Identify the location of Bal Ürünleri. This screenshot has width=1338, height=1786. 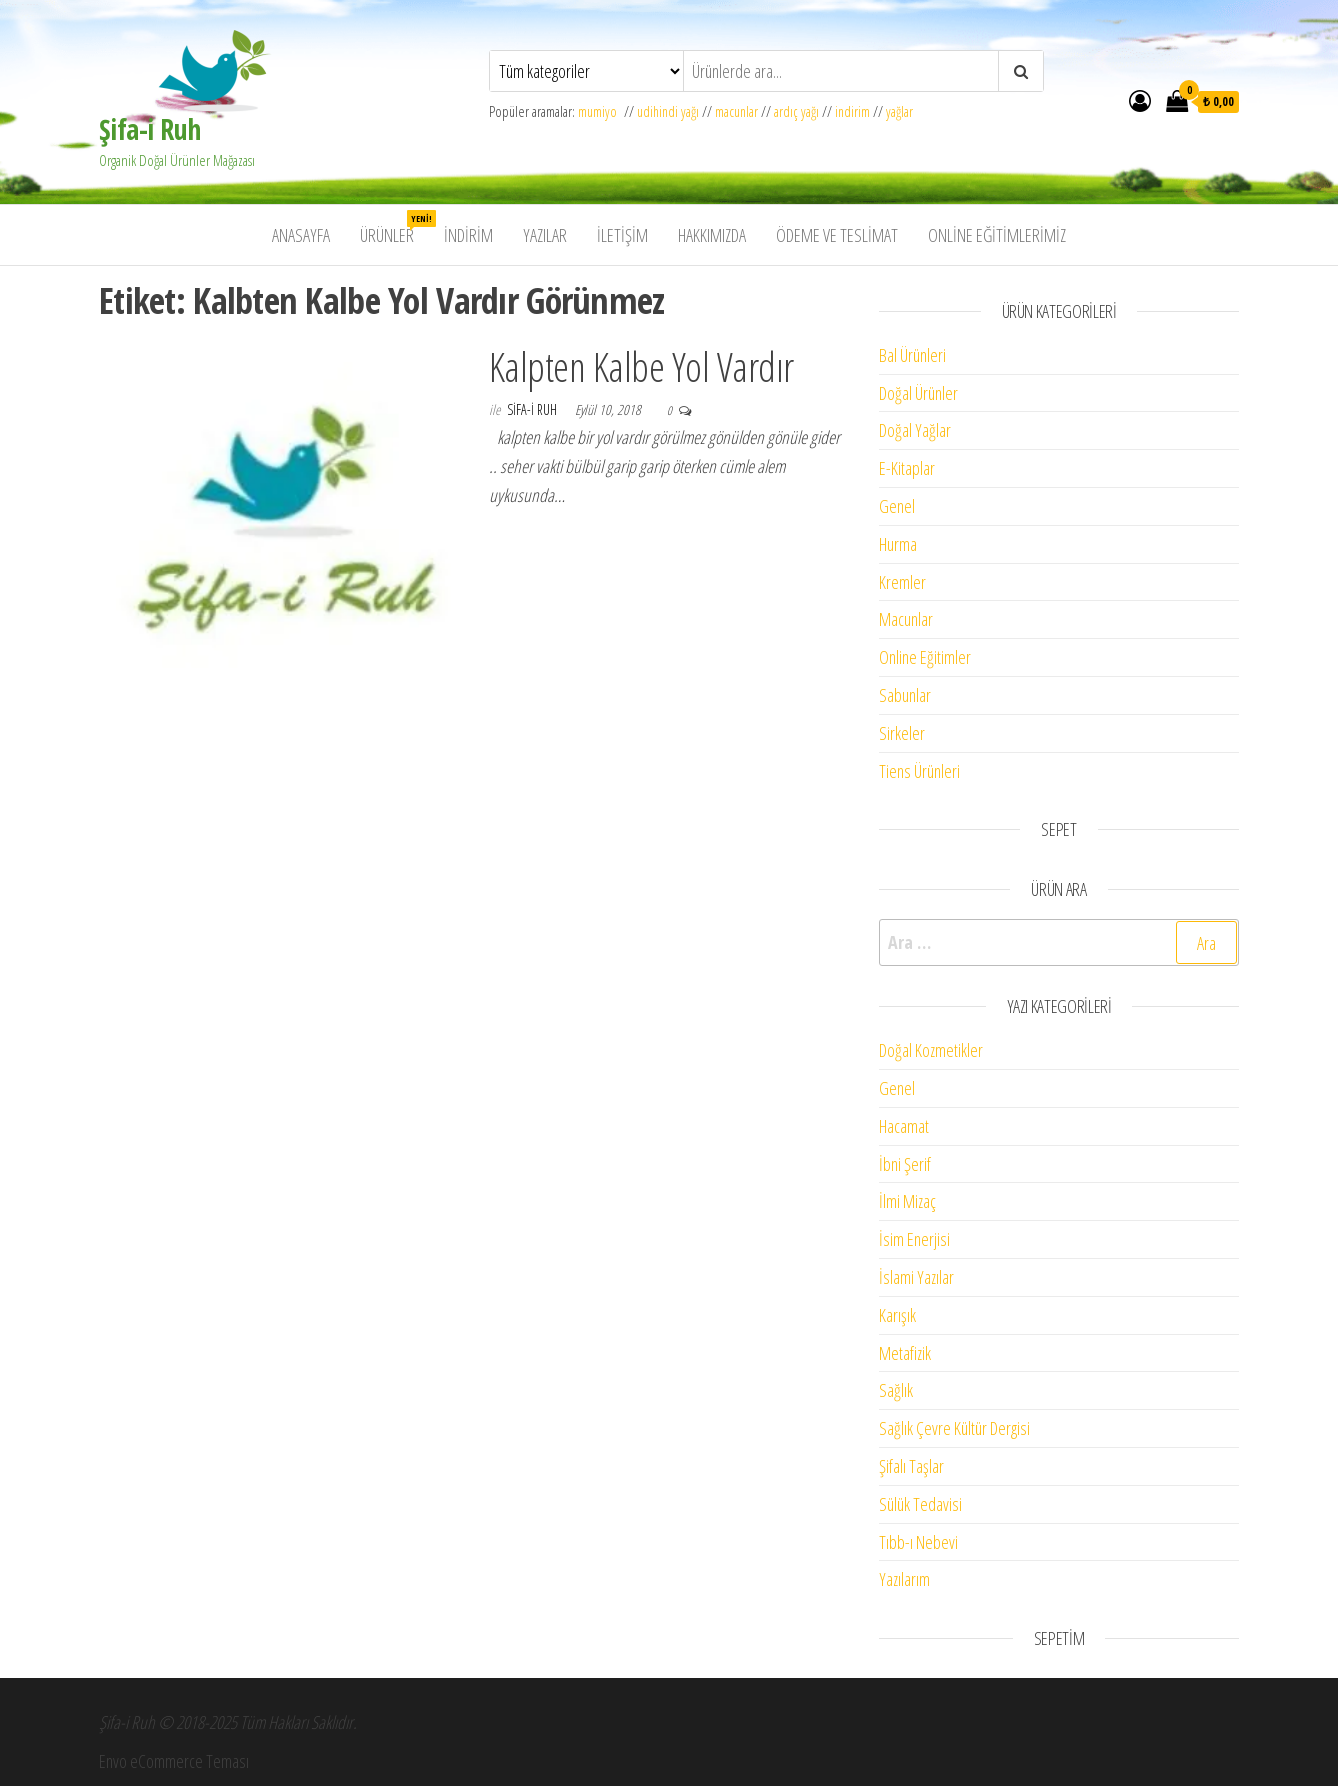
(912, 355).